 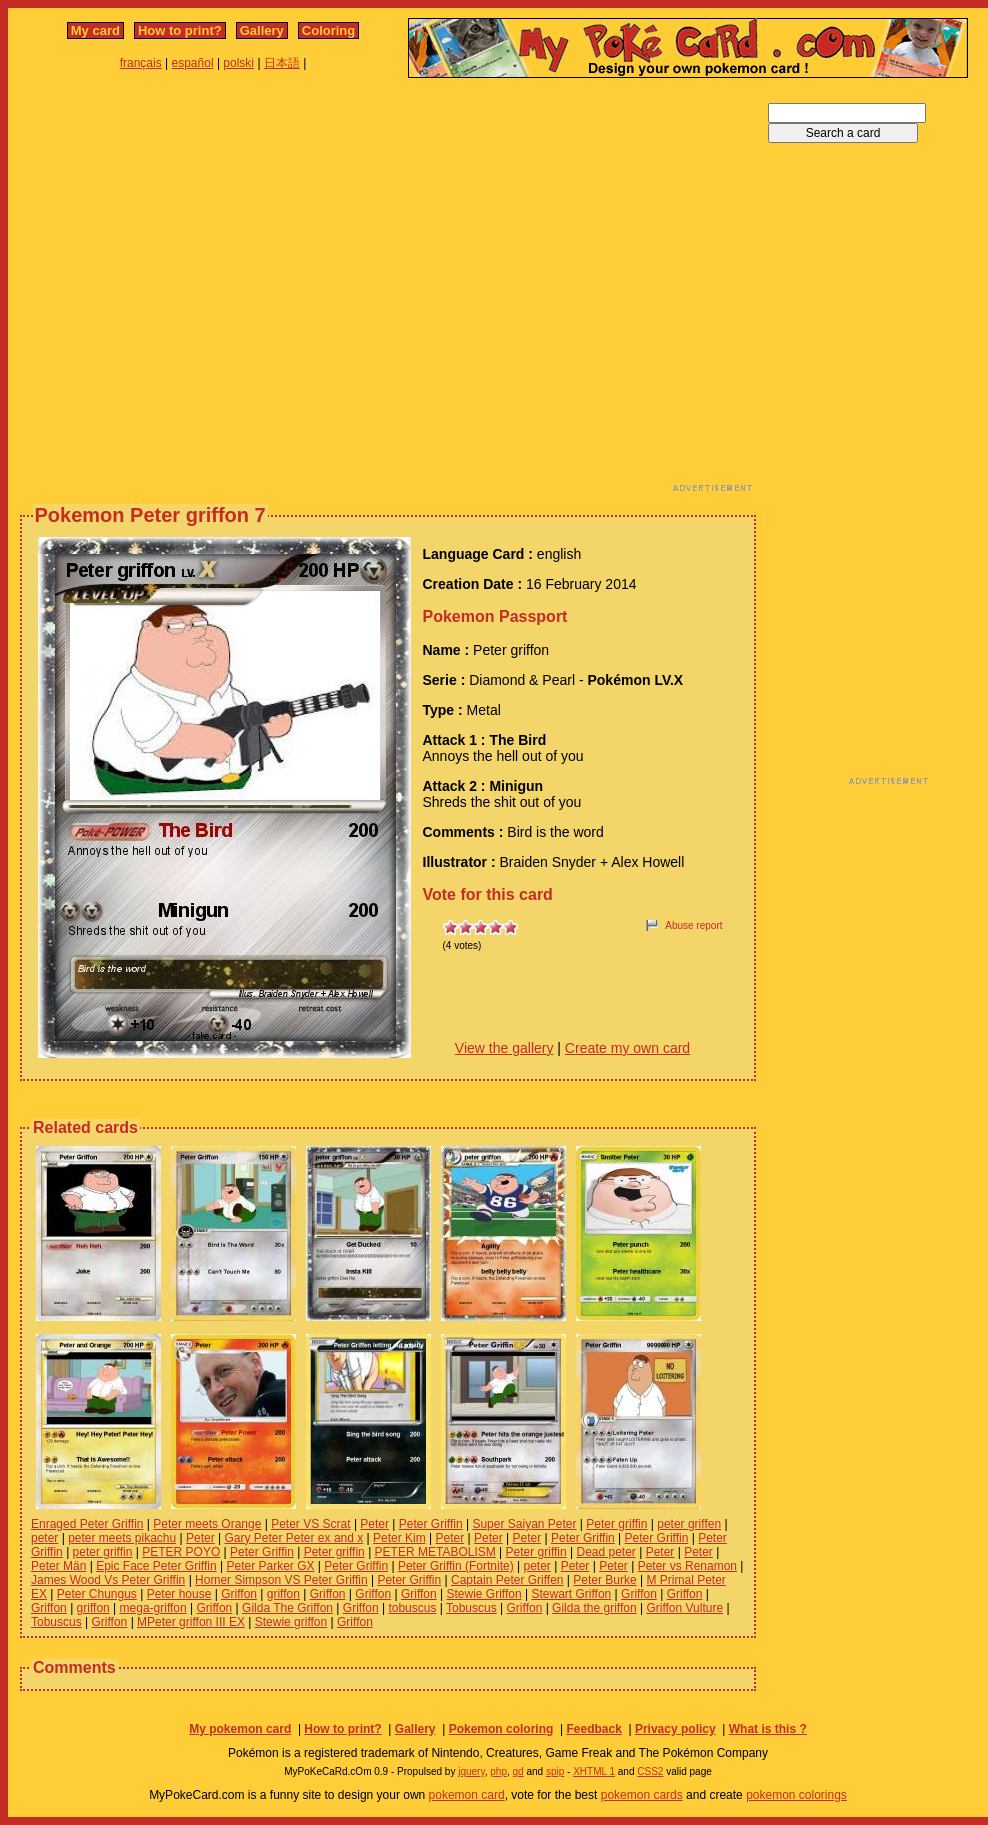 What do you see at coordinates (282, 63) in the screenshot?
I see `日本語` at bounding box center [282, 63].